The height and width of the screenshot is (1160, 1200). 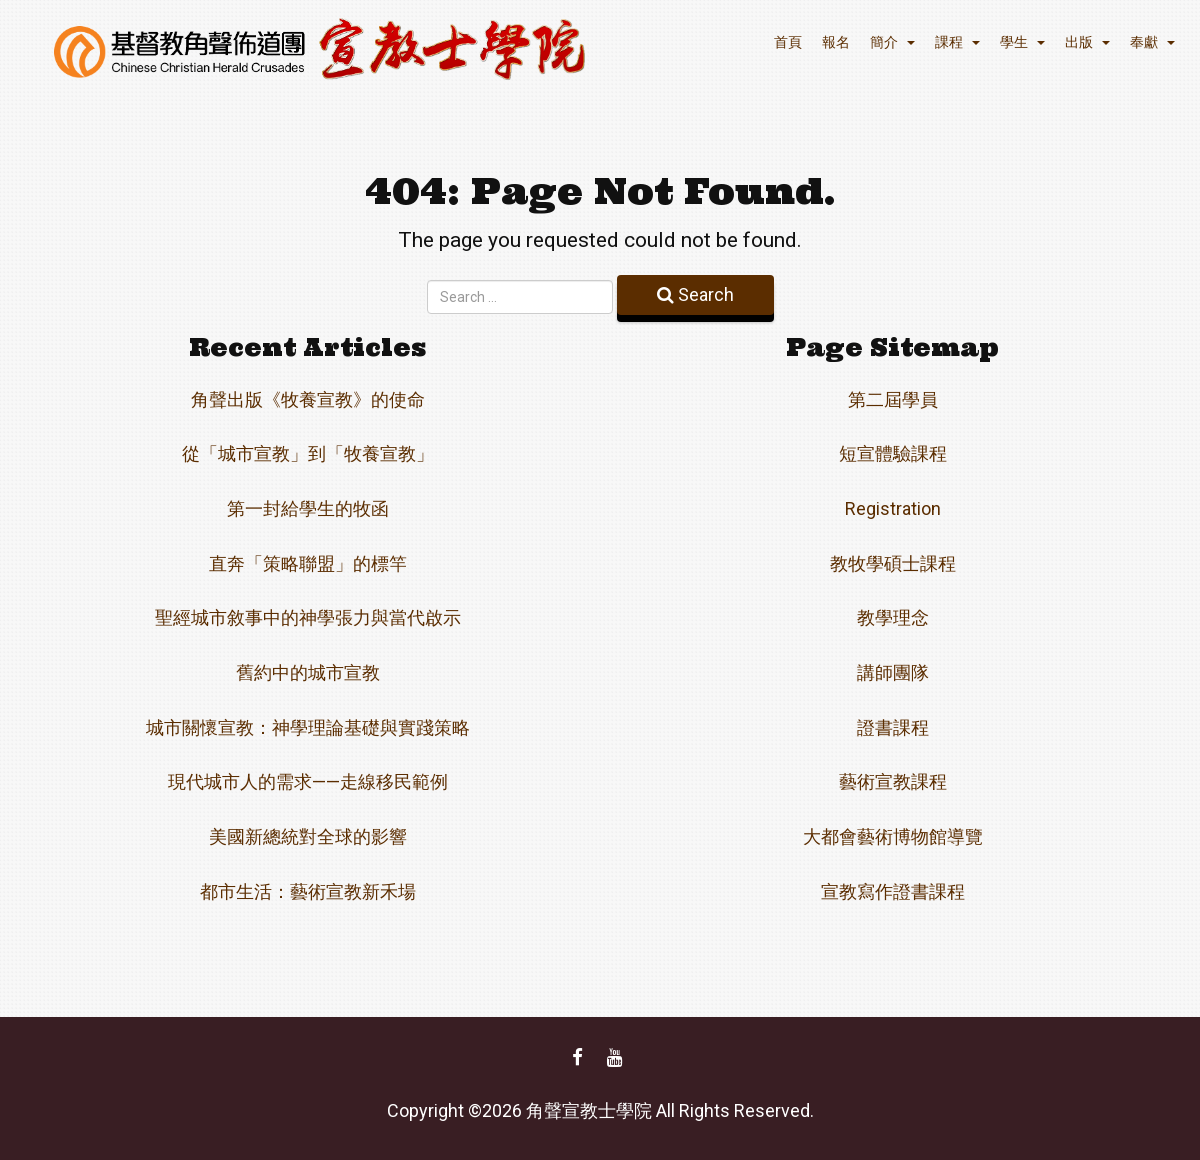 I want to click on 都市生活：藝術宣教新禾場, so click(x=308, y=891).